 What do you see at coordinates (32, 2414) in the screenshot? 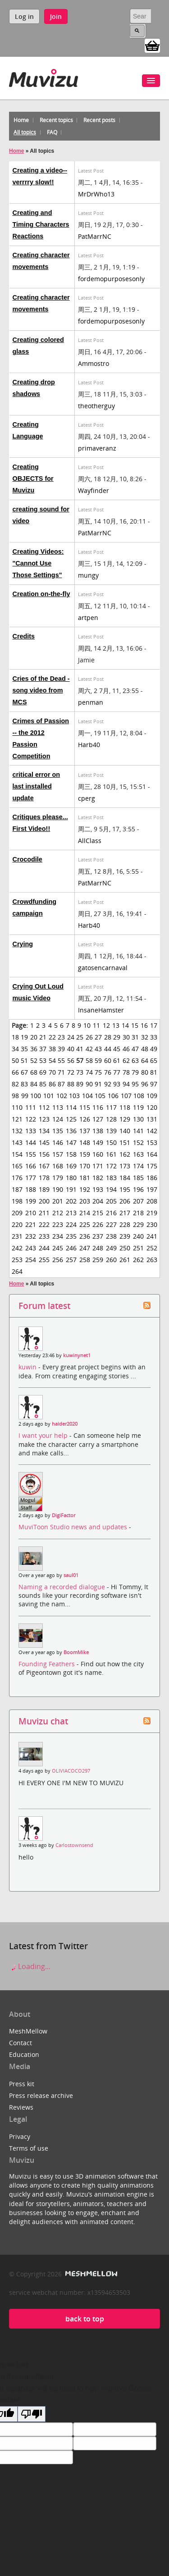
I see `[Poor translation]` at bounding box center [32, 2414].